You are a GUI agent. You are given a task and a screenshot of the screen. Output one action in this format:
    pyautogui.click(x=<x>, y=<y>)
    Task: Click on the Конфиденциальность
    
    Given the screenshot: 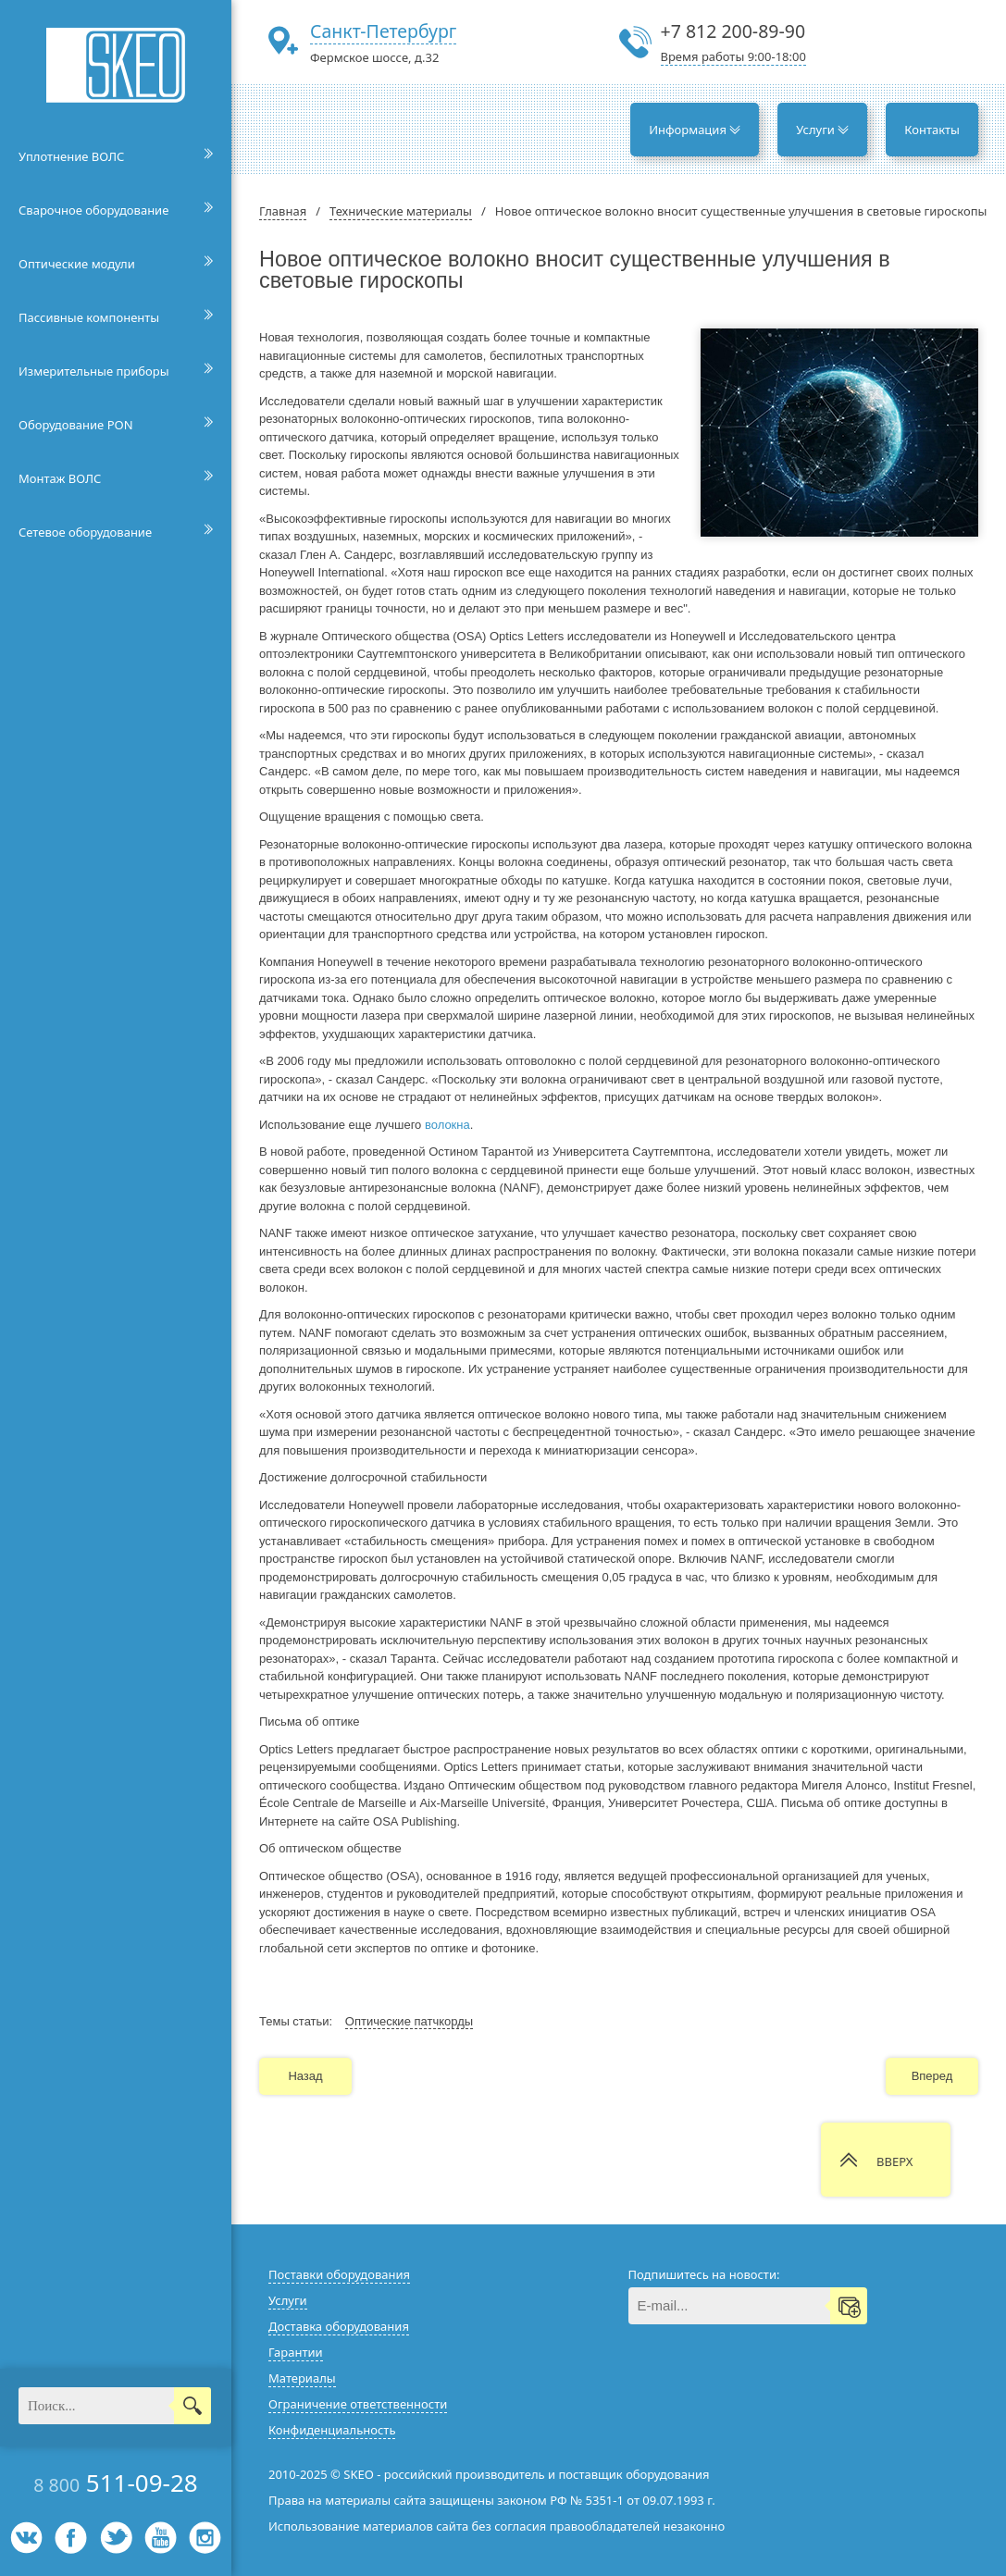 What is the action you would take?
    pyautogui.click(x=331, y=2429)
    